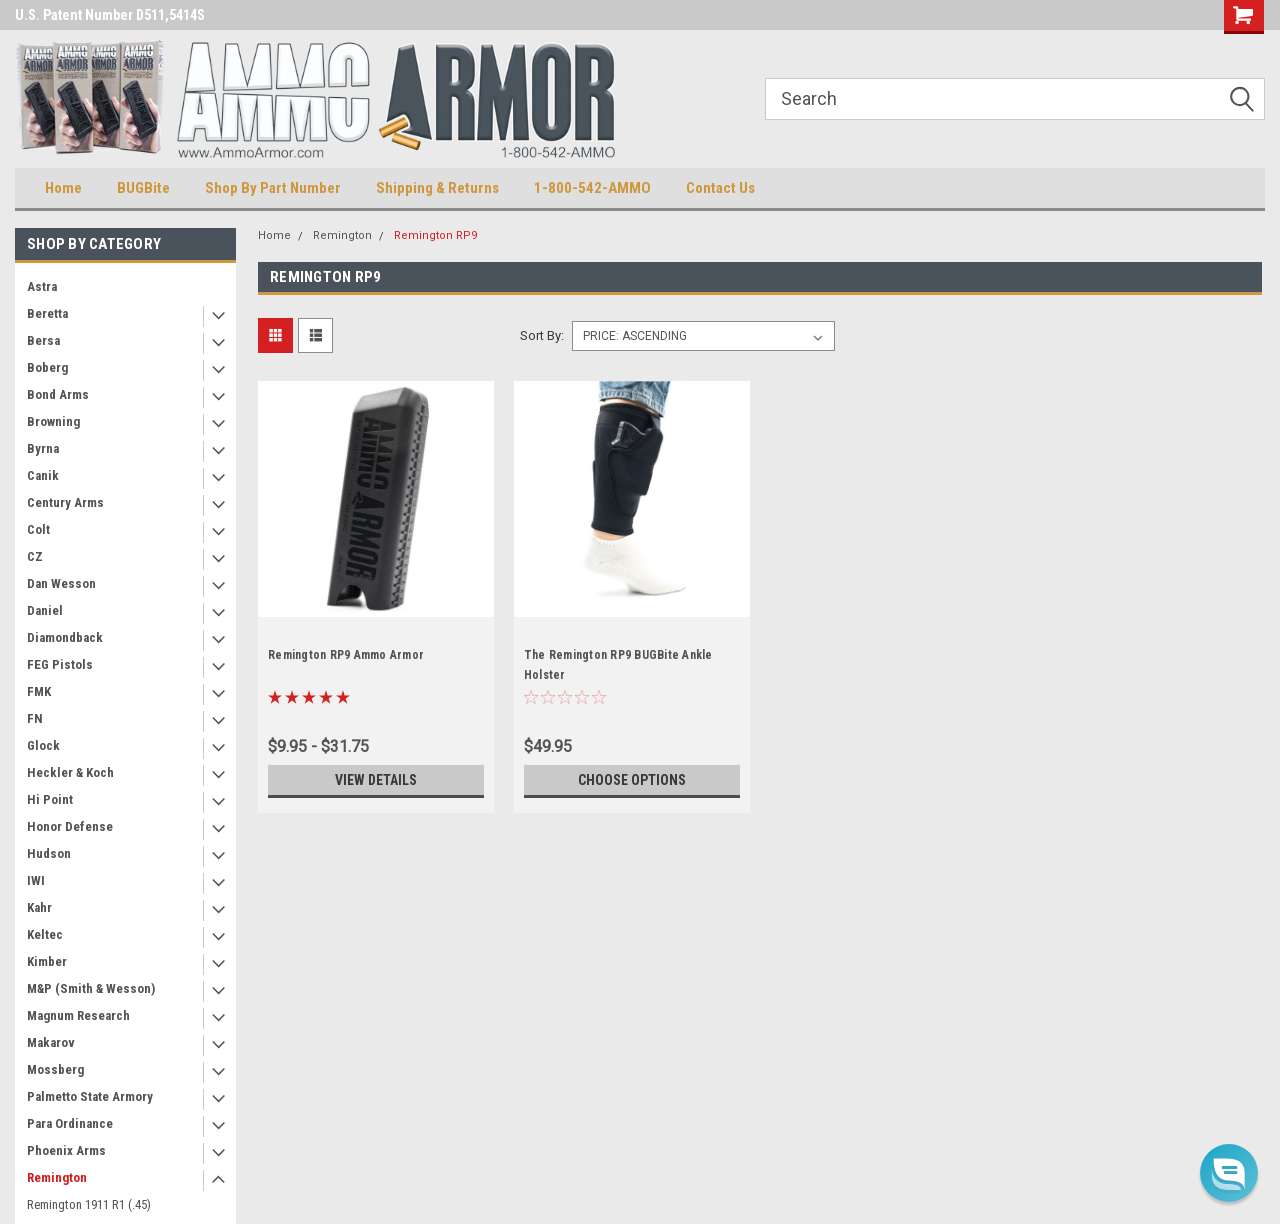 This screenshot has width=1280, height=1224. What do you see at coordinates (1229, 1173) in the screenshot?
I see `[button]` at bounding box center [1229, 1173].